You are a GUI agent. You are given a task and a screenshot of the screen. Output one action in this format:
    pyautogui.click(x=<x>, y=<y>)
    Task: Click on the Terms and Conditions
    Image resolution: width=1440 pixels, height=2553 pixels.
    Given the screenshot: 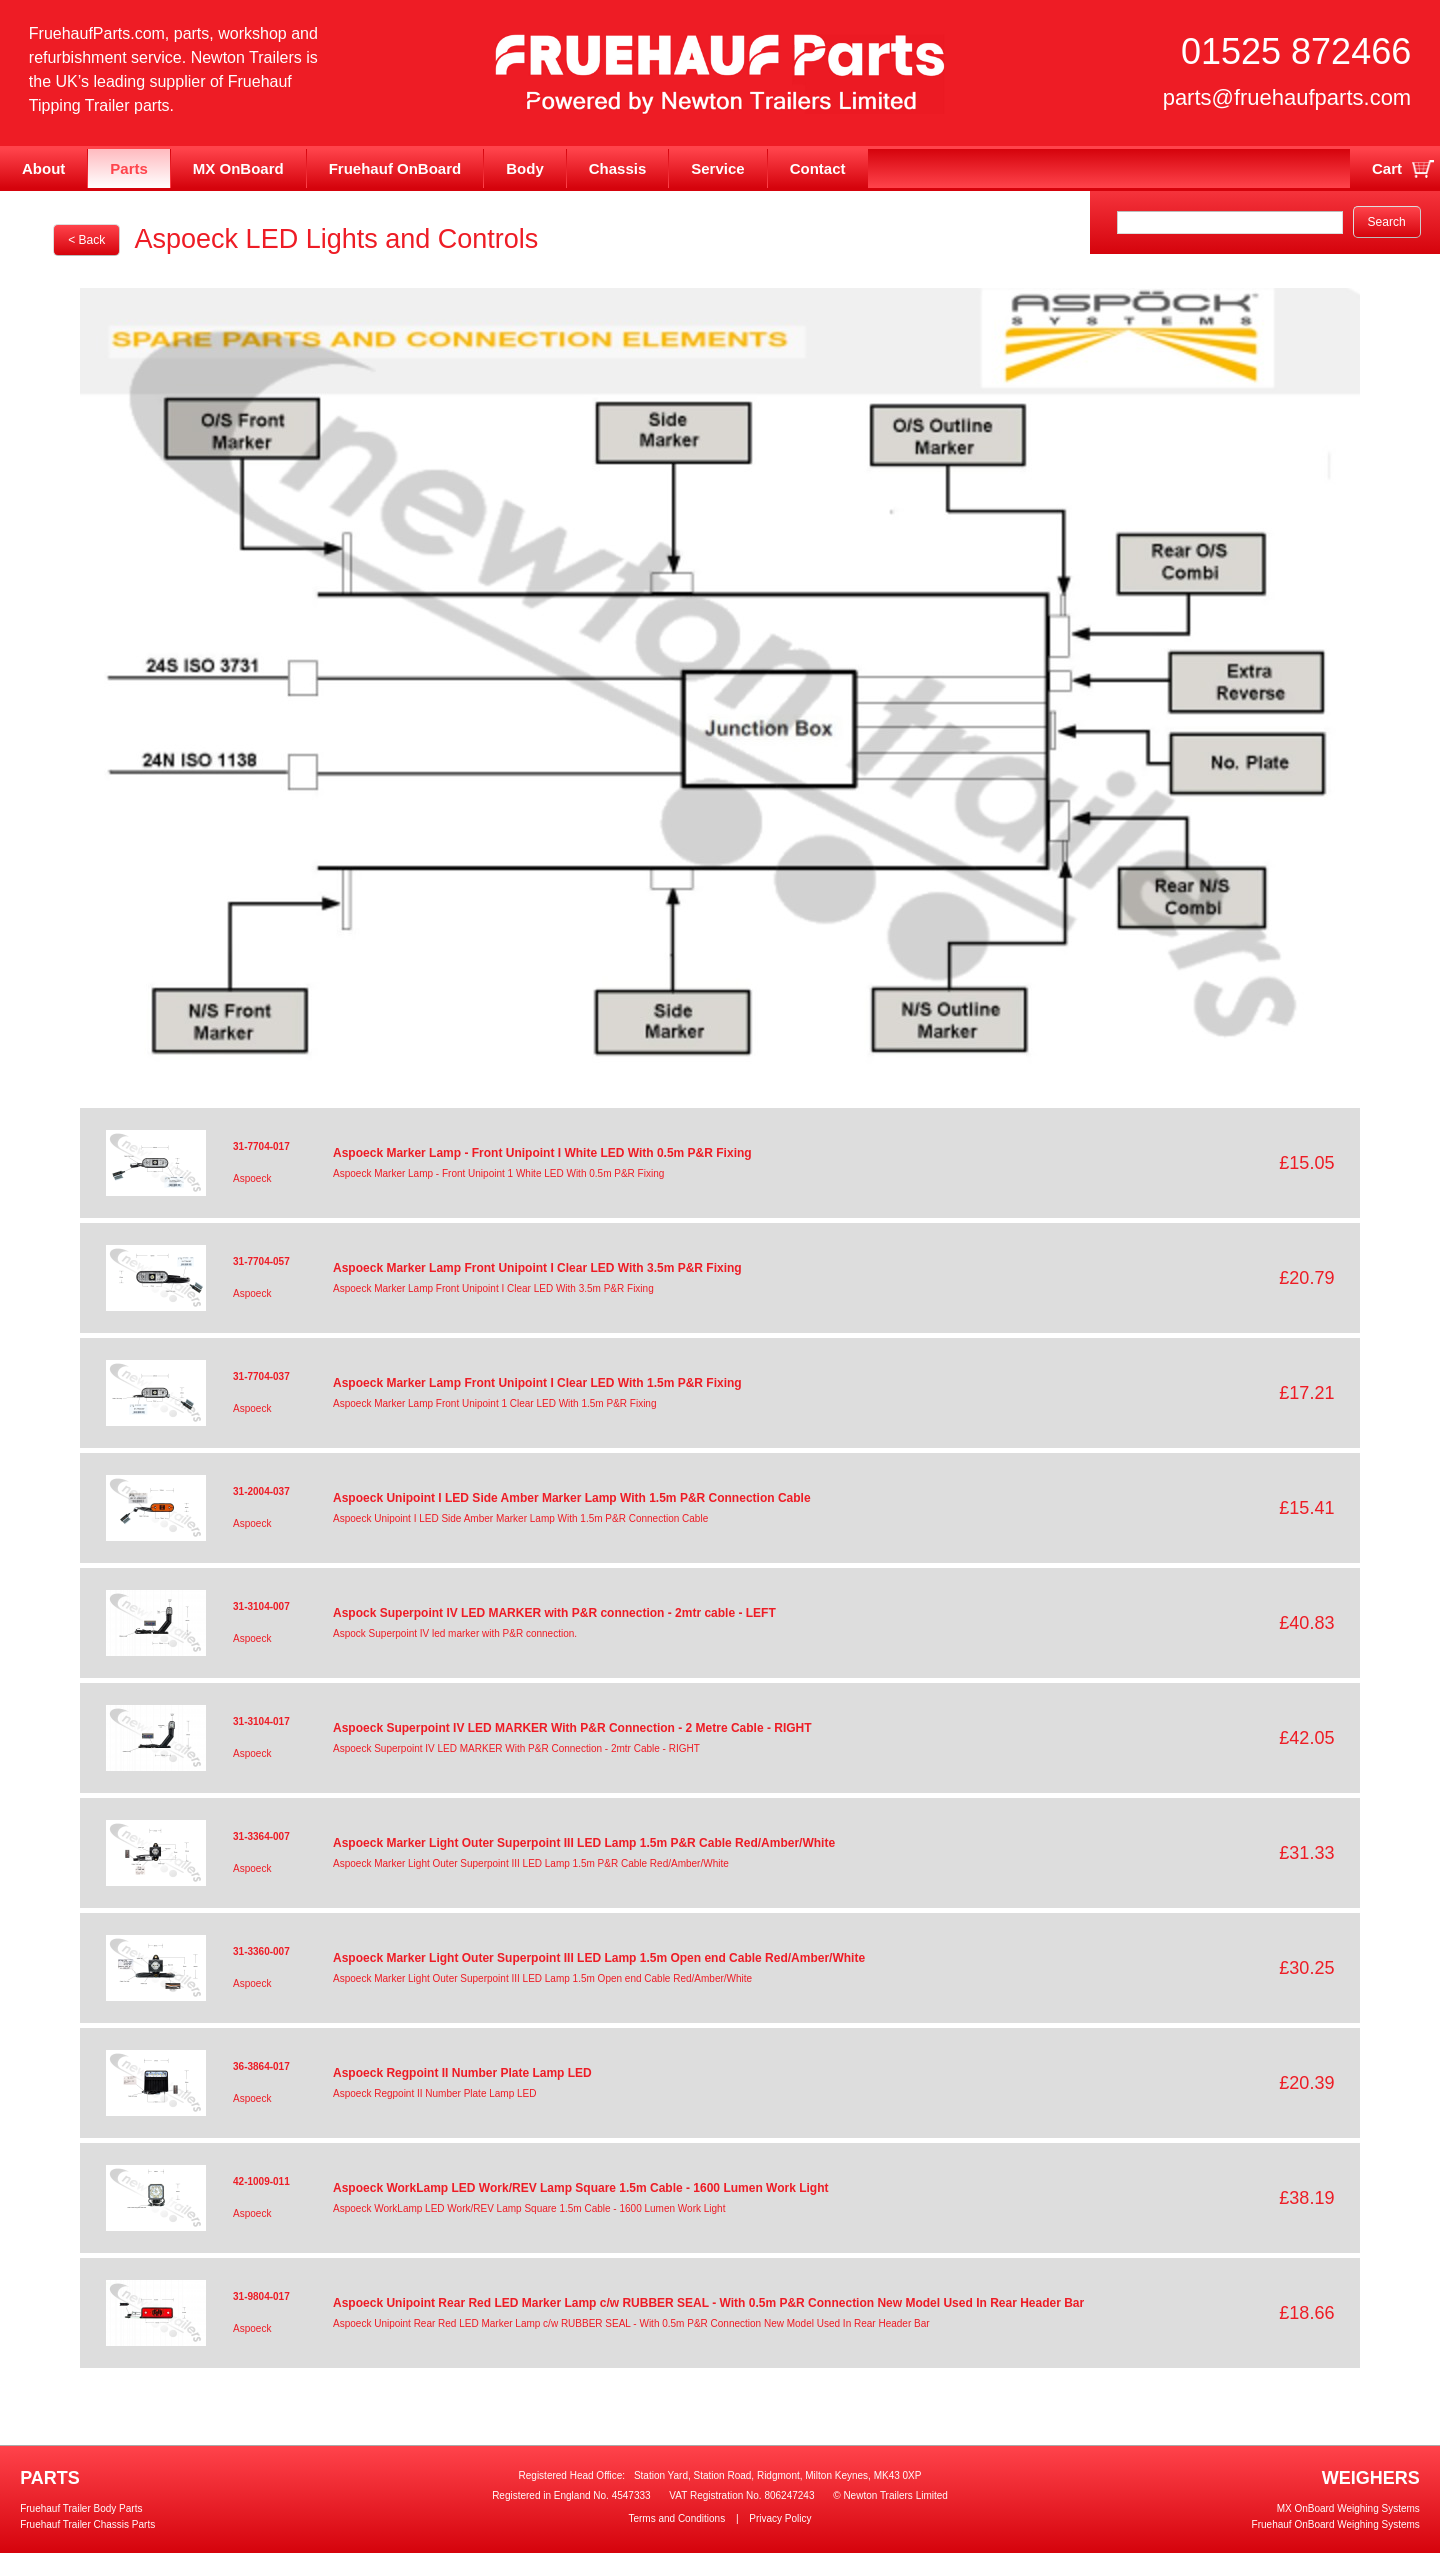 What is the action you would take?
    pyautogui.click(x=676, y=2518)
    